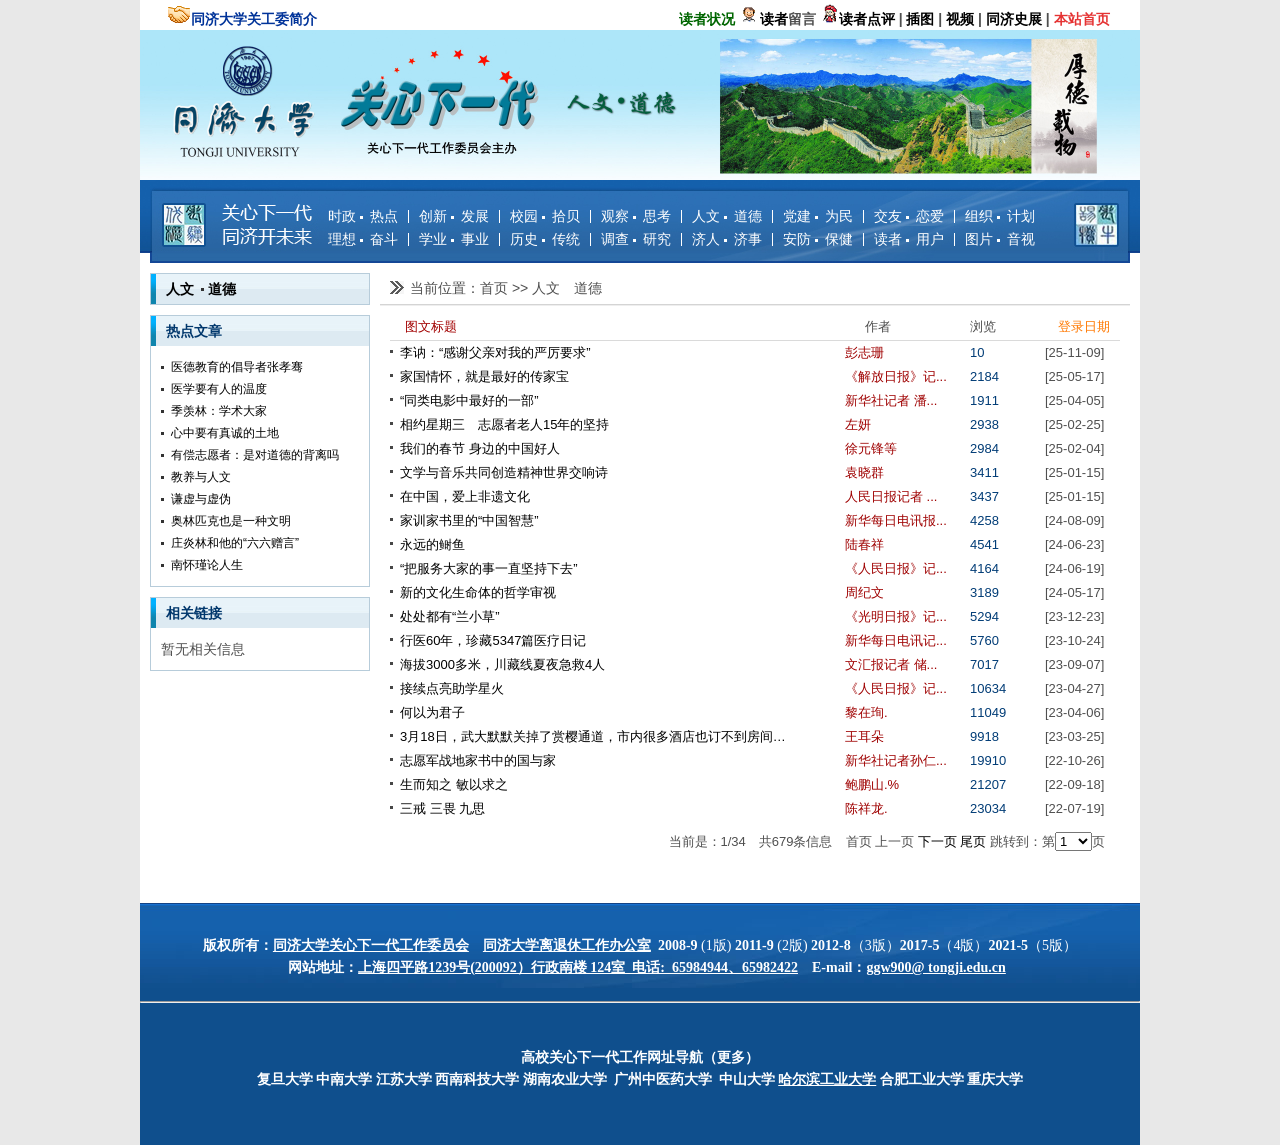 The height and width of the screenshot is (1145, 1280). What do you see at coordinates (363, 239) in the screenshot?
I see `理想 奋斗` at bounding box center [363, 239].